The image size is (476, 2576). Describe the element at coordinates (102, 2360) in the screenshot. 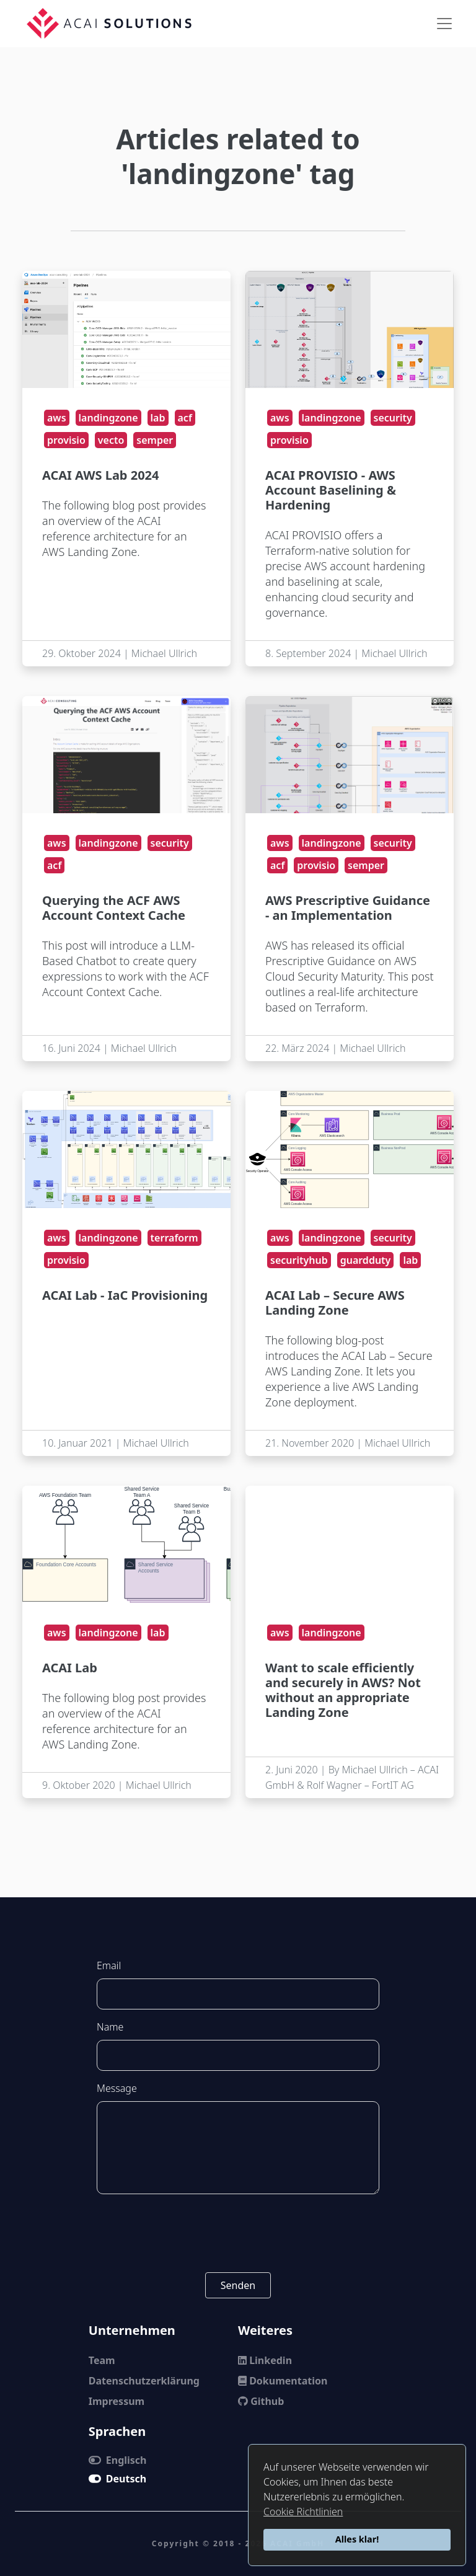

I see `Team` at that location.